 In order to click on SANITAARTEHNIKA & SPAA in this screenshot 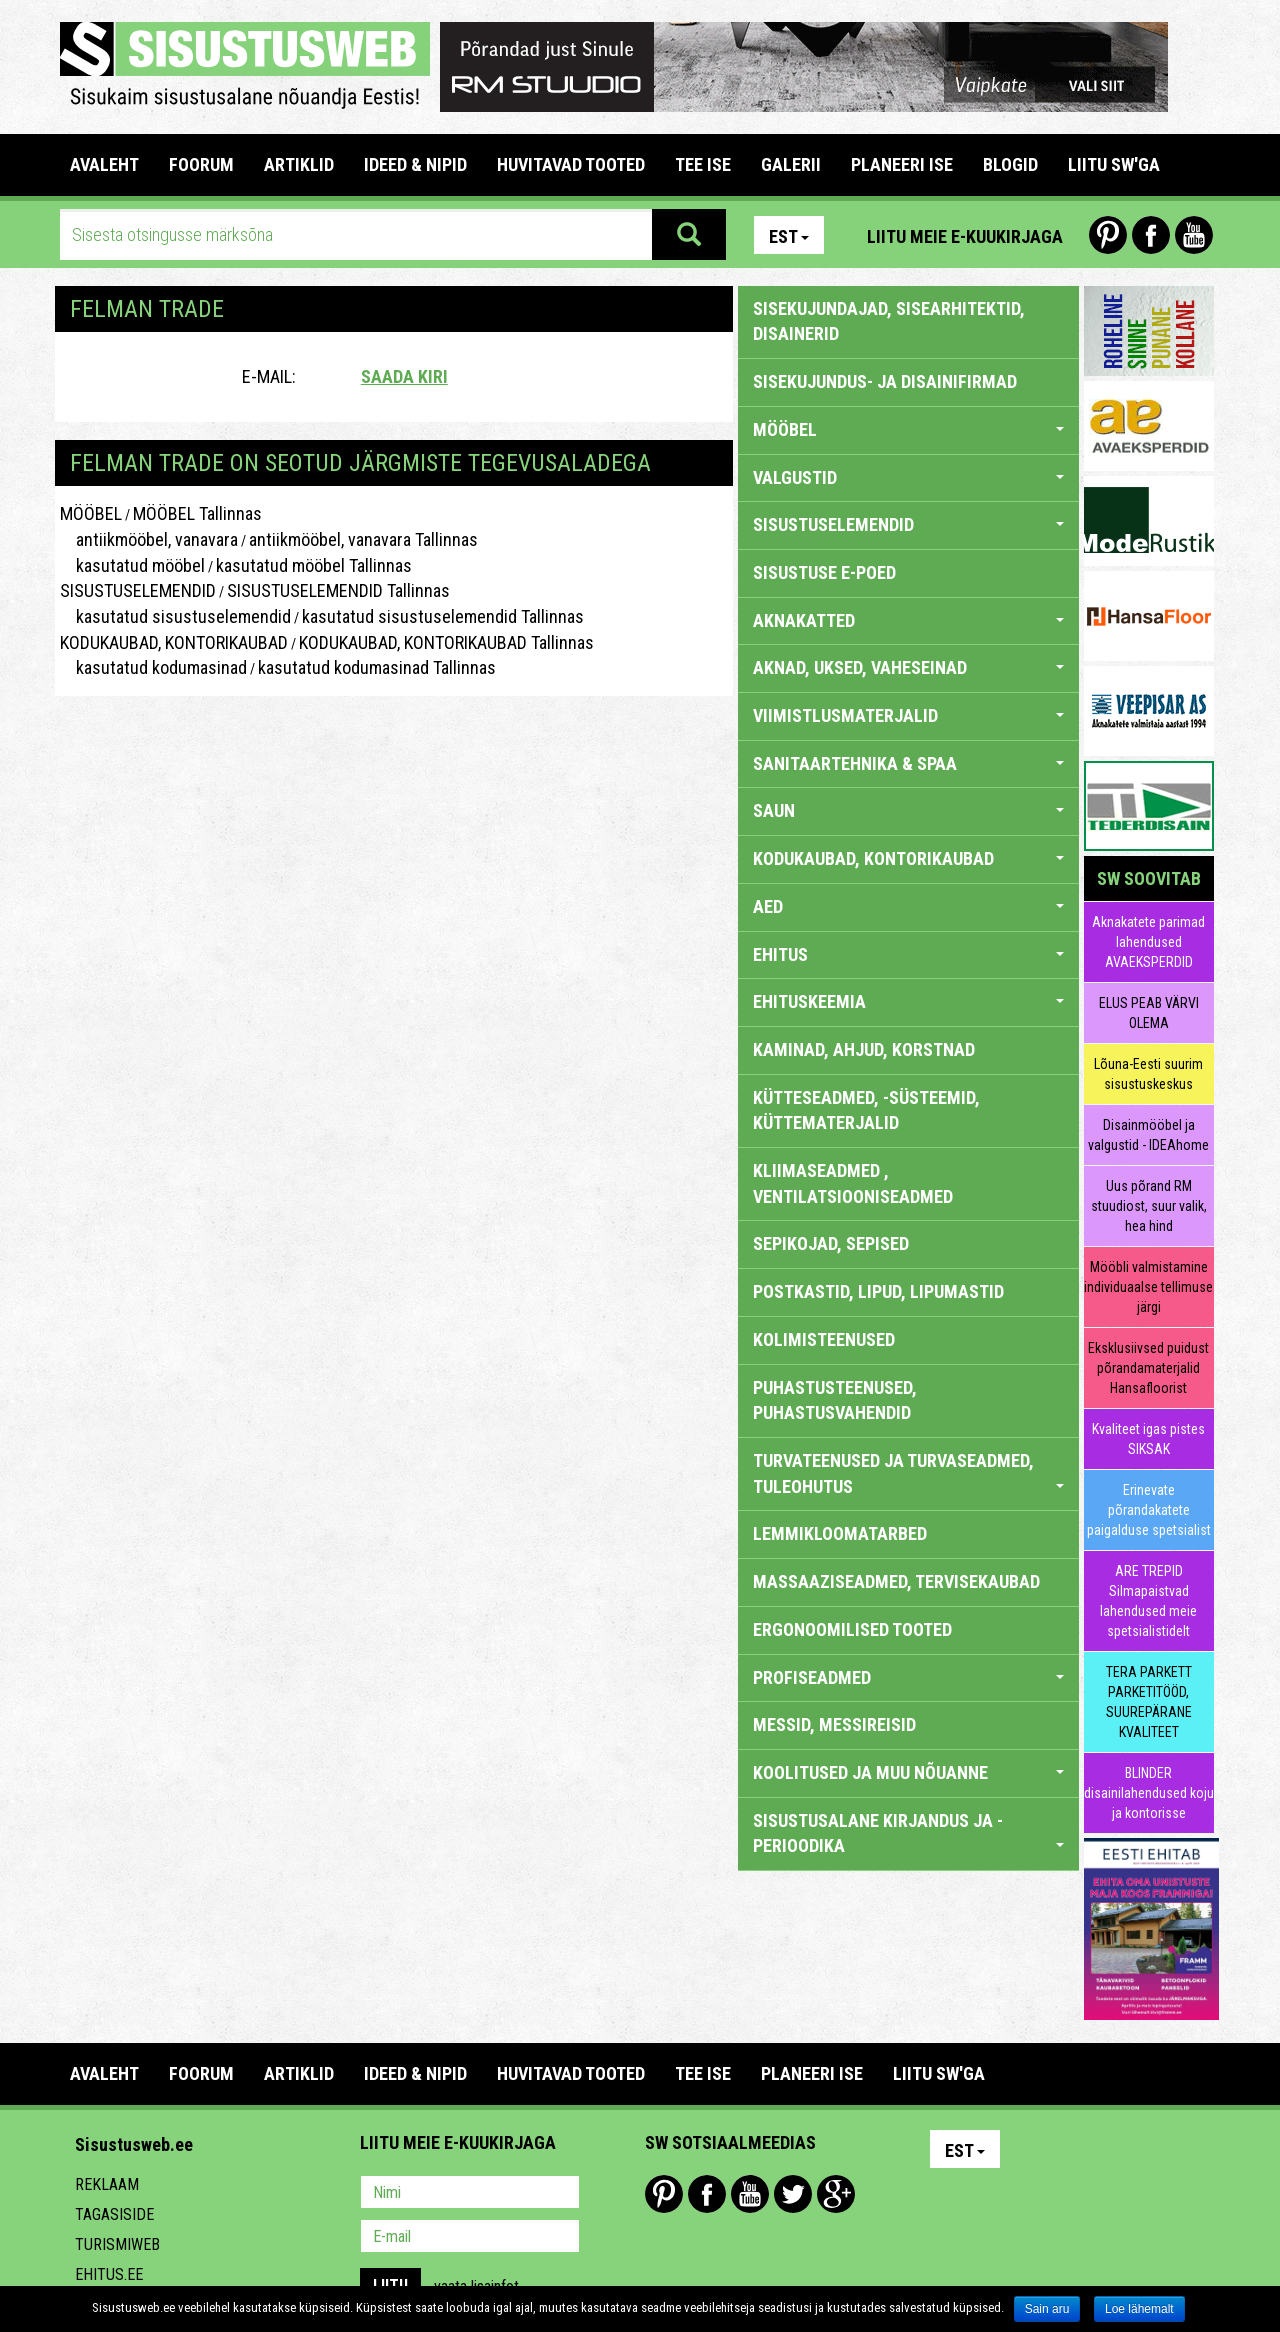, I will do `click(908, 763)`.